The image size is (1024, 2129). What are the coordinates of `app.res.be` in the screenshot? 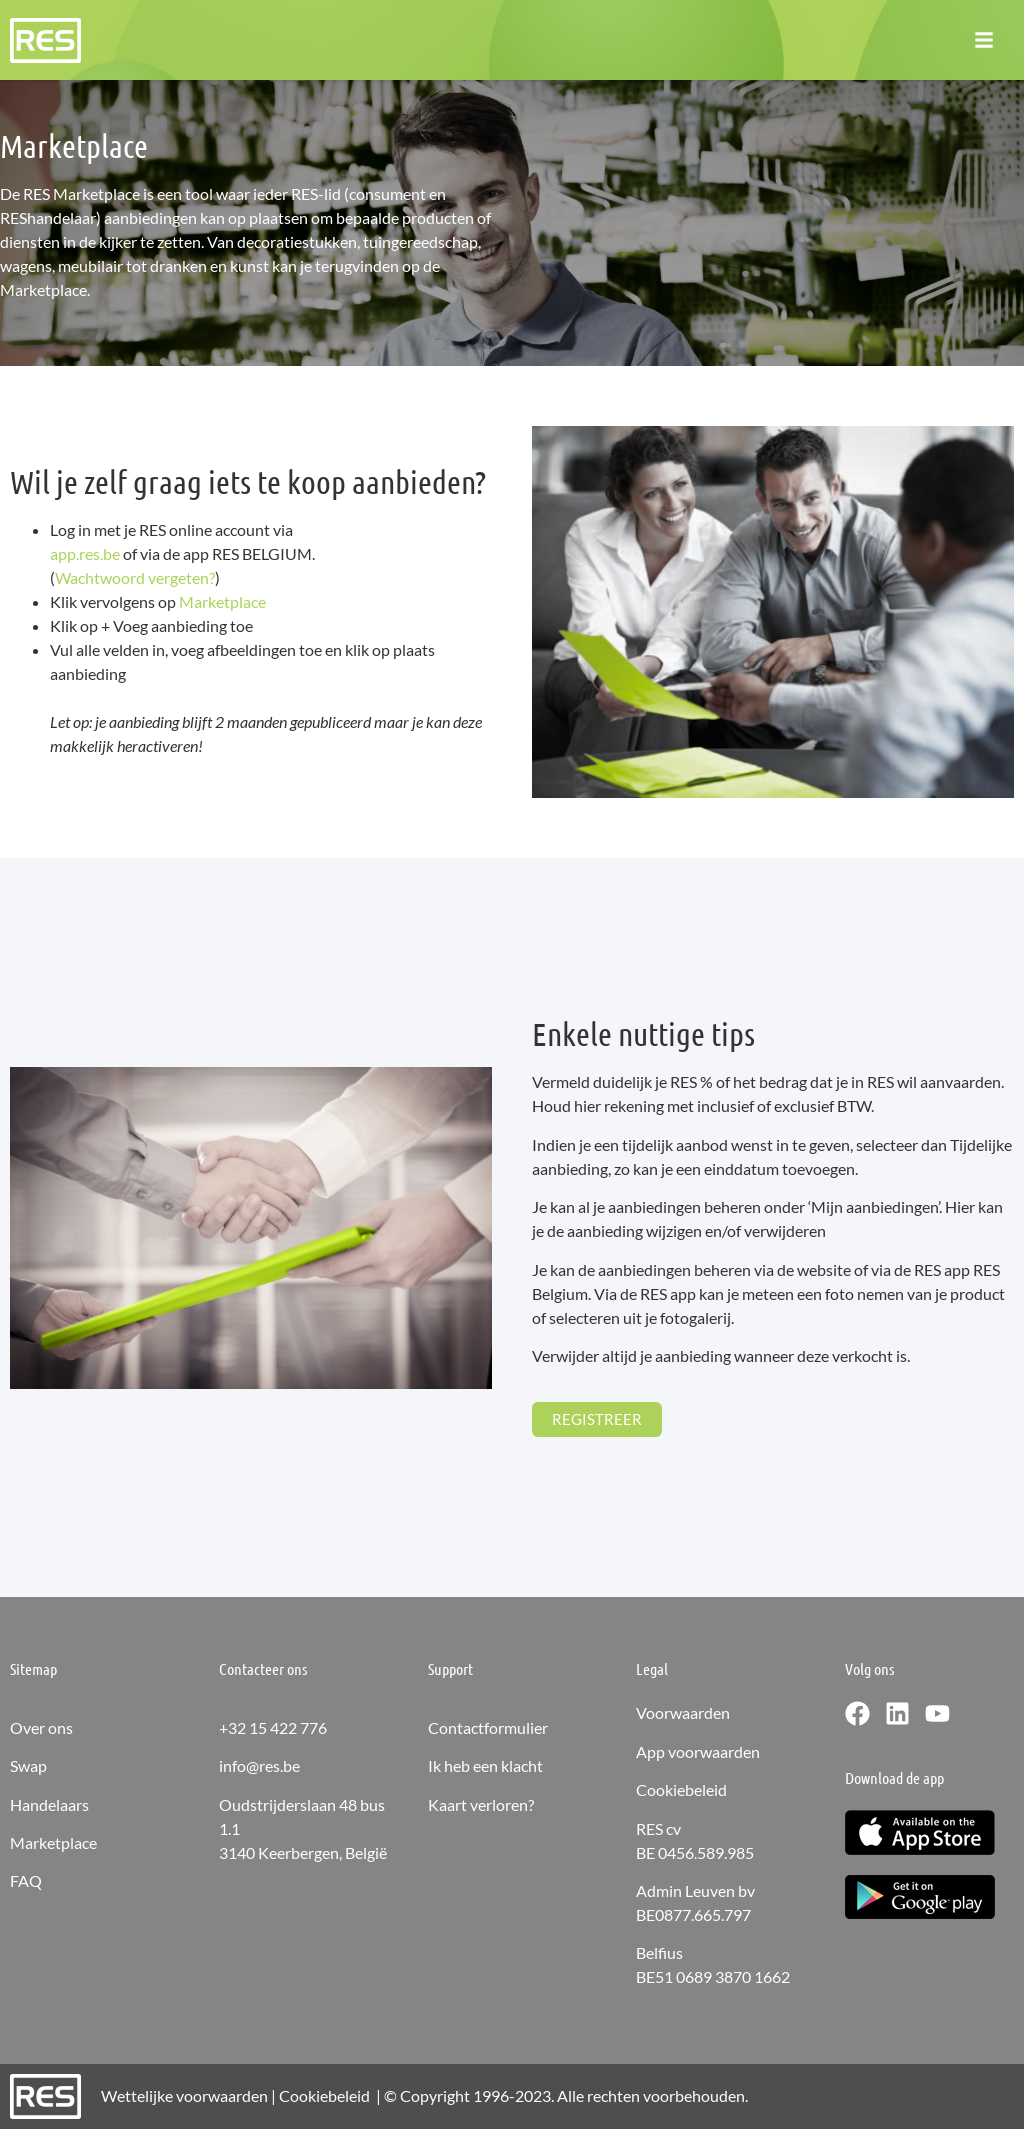 It's located at (85, 553).